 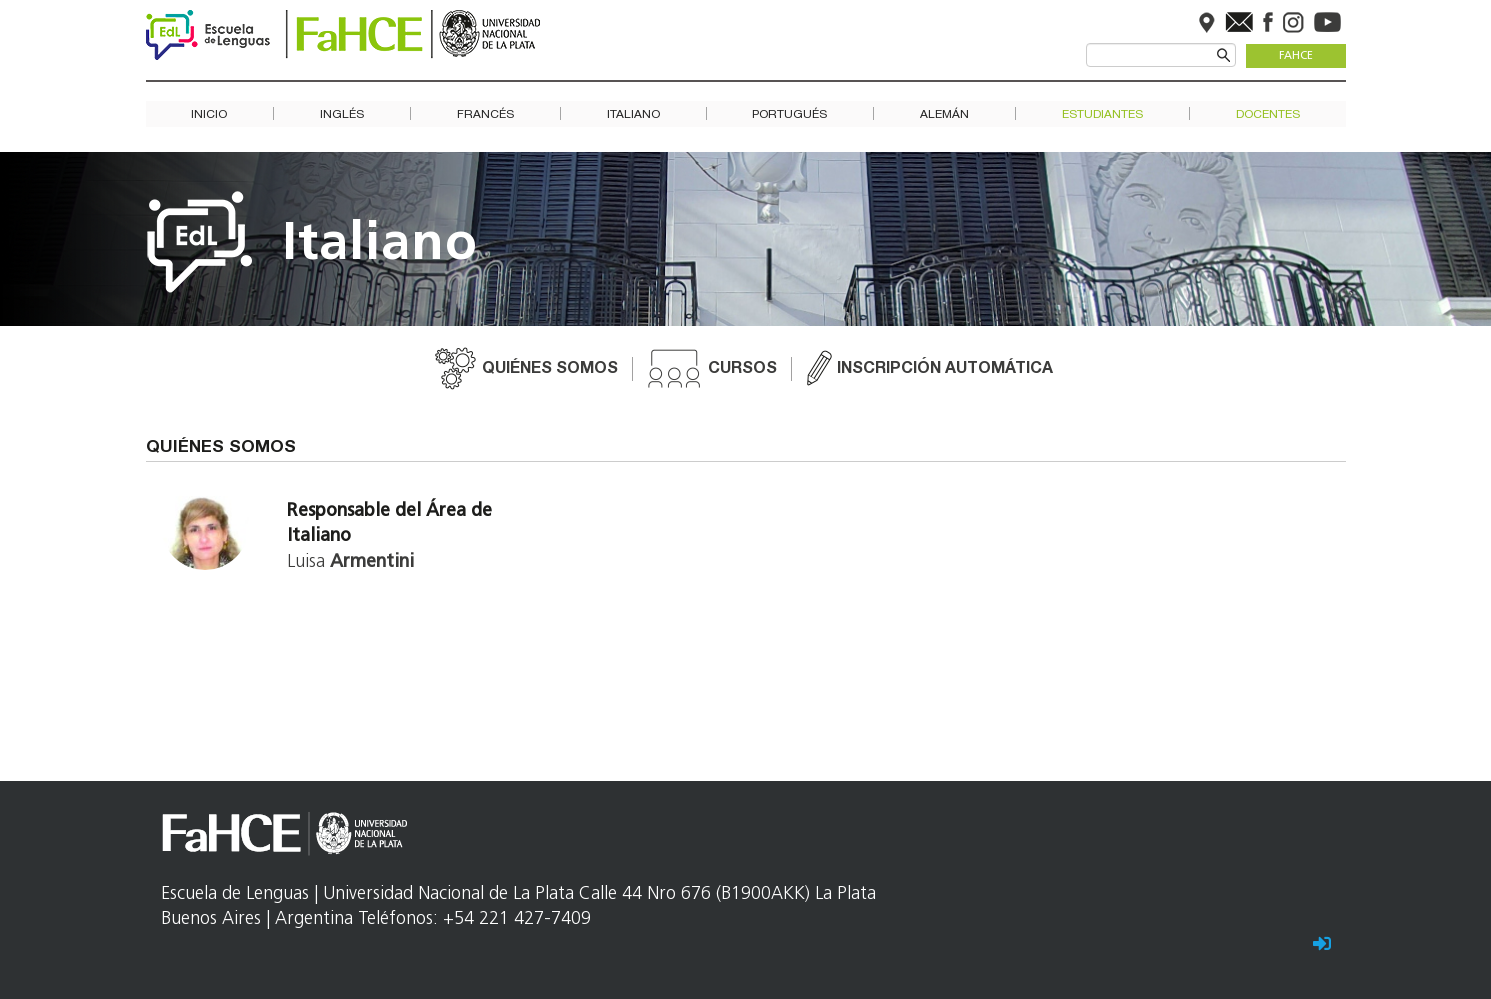 What do you see at coordinates (945, 370) in the screenshot?
I see `Inscripción automática` at bounding box center [945, 370].